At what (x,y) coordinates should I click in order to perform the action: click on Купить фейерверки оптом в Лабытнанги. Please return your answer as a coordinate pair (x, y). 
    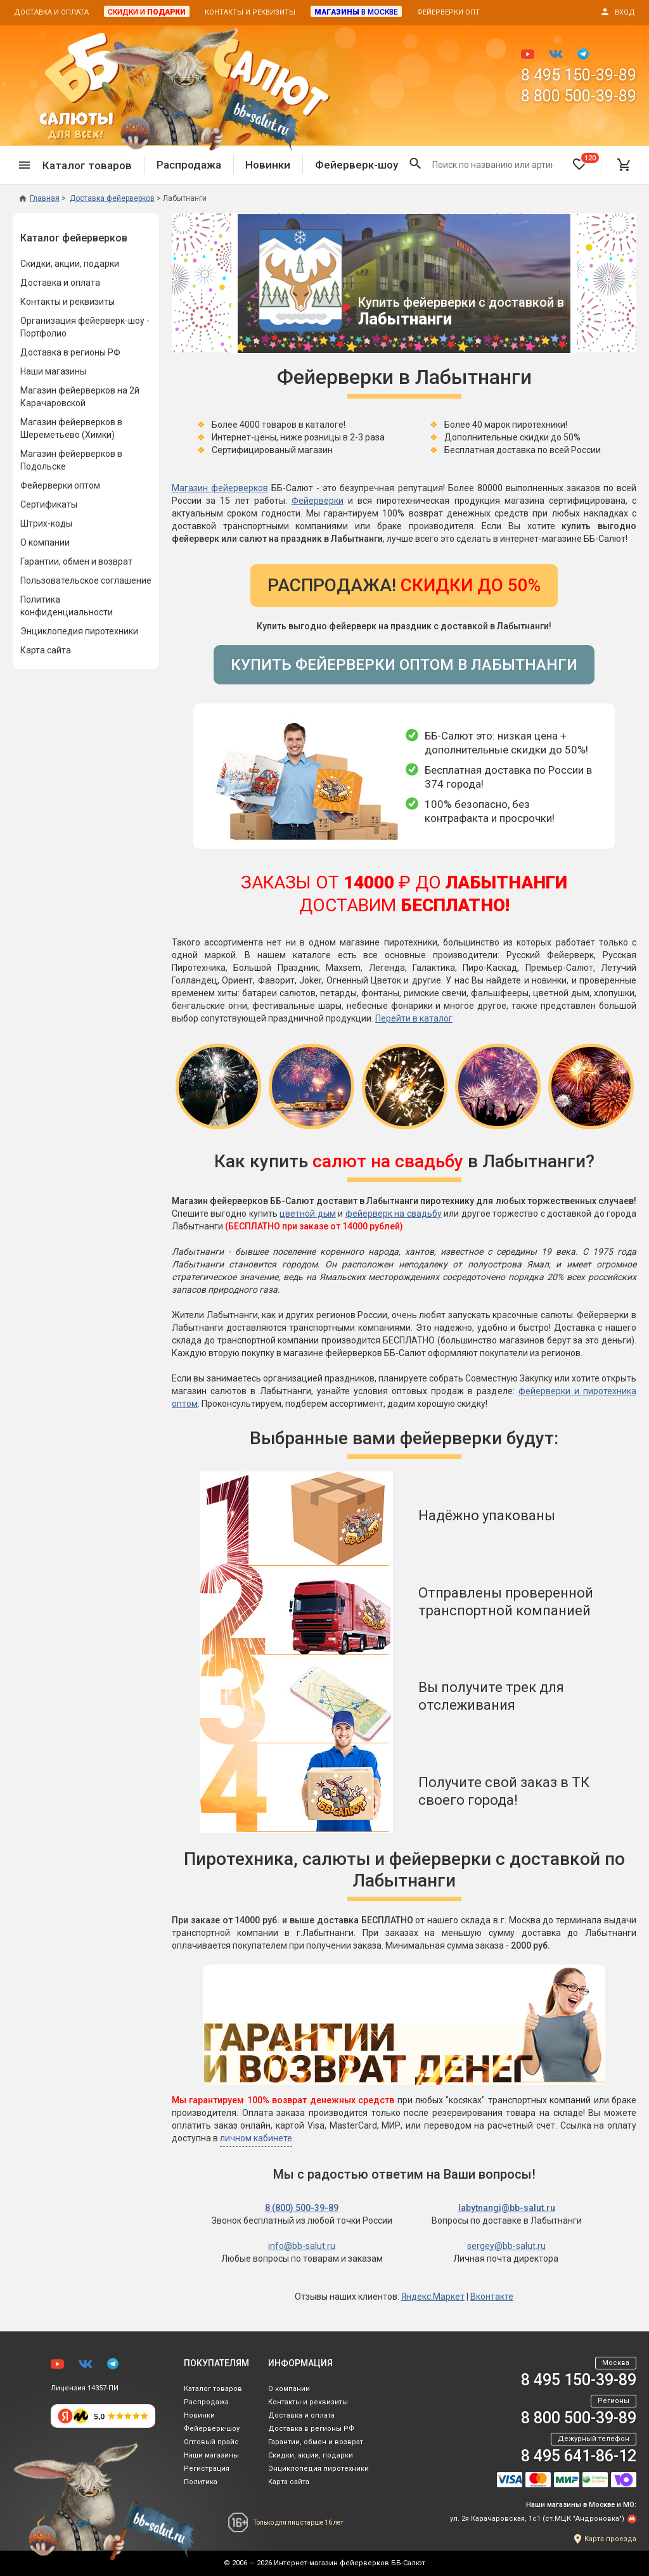
    Looking at the image, I should click on (404, 665).